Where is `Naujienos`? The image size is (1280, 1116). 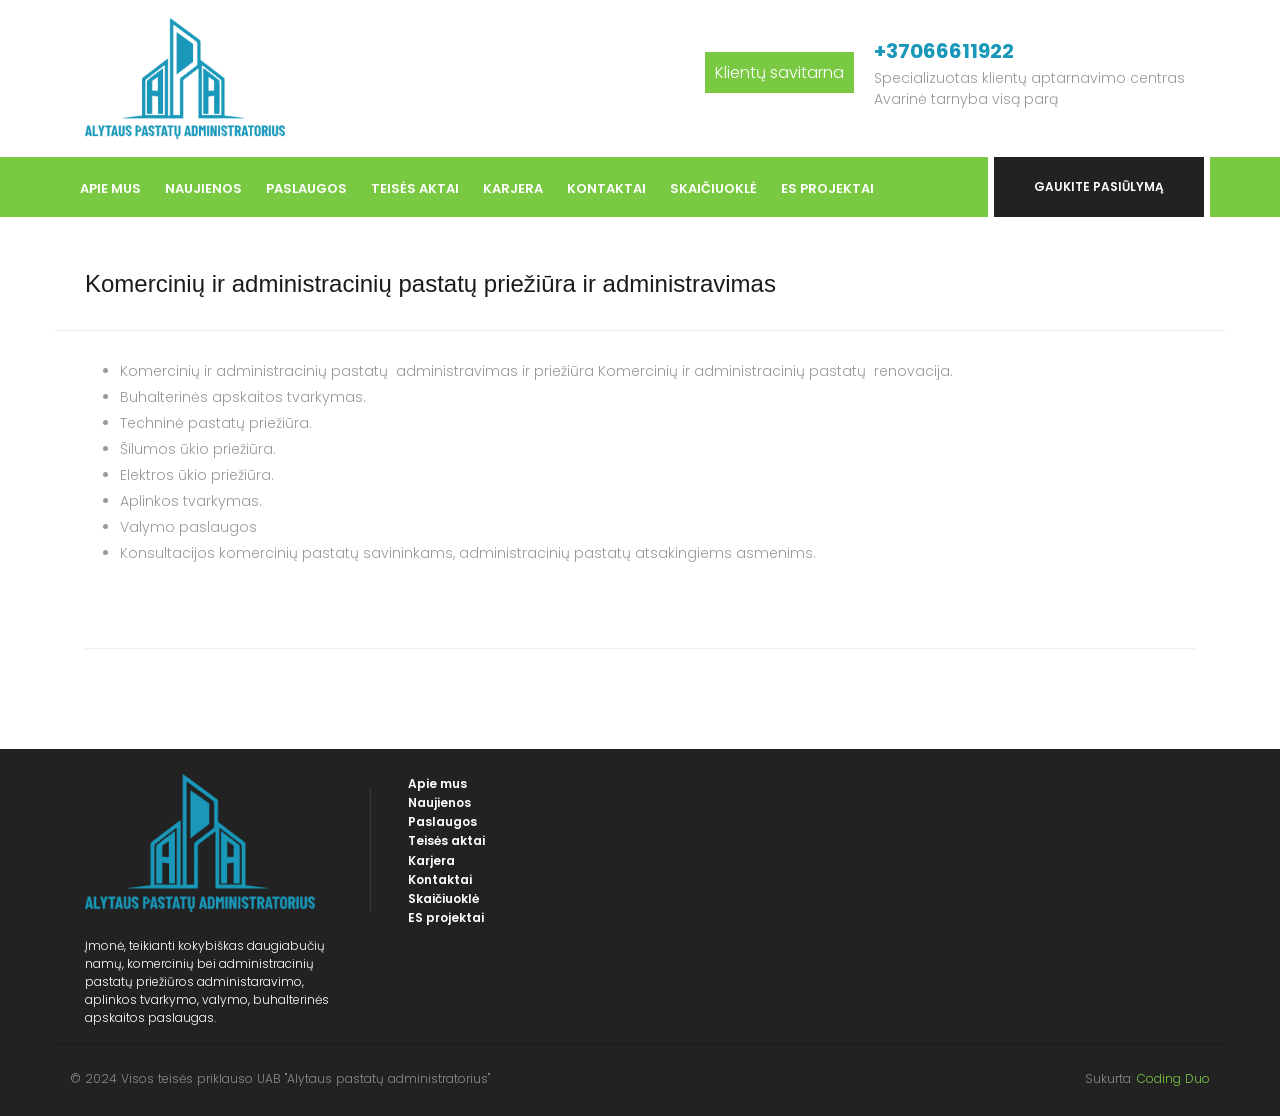 Naujienos is located at coordinates (203, 188).